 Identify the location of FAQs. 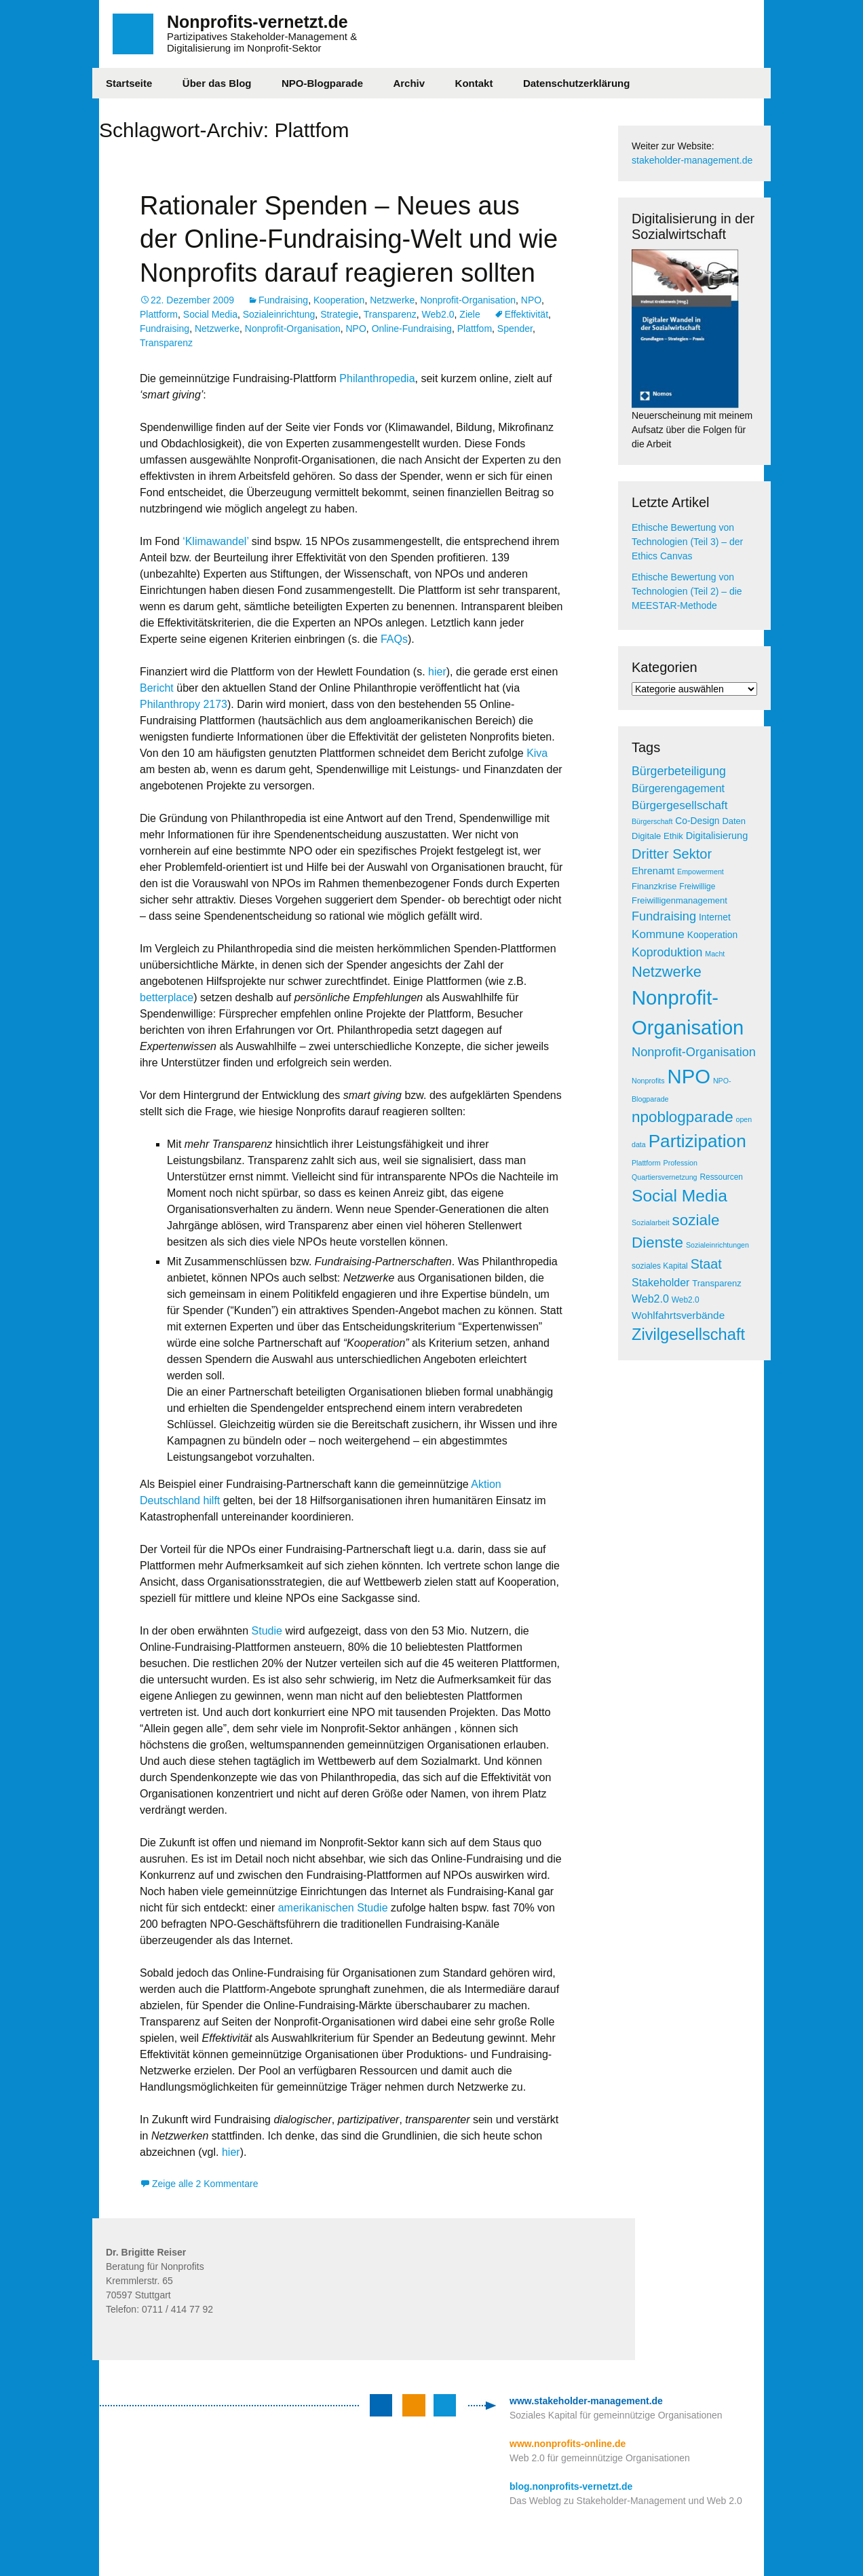
(394, 639).